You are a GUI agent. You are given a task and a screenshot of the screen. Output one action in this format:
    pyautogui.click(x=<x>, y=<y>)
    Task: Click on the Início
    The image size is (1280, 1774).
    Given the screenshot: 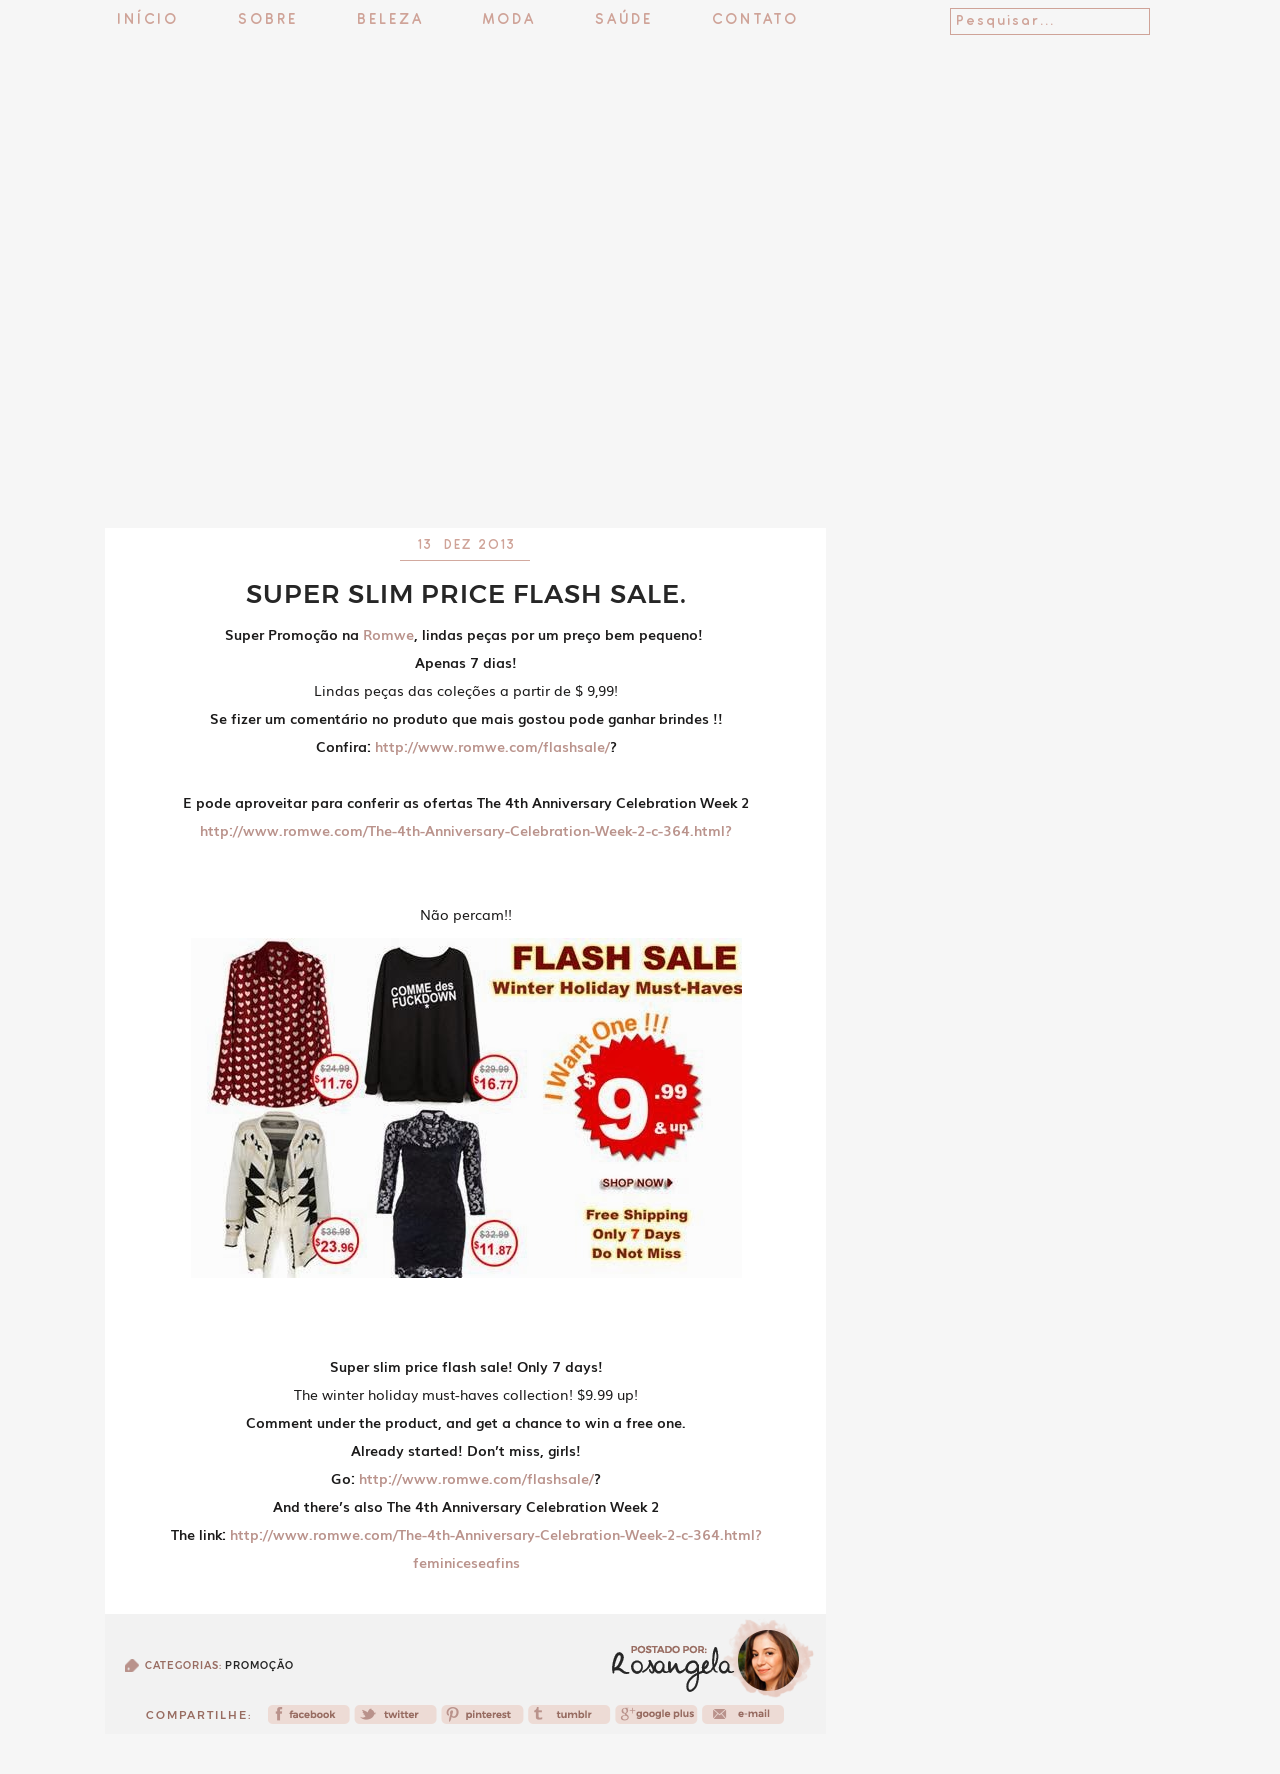 What is the action you would take?
    pyautogui.click(x=148, y=20)
    